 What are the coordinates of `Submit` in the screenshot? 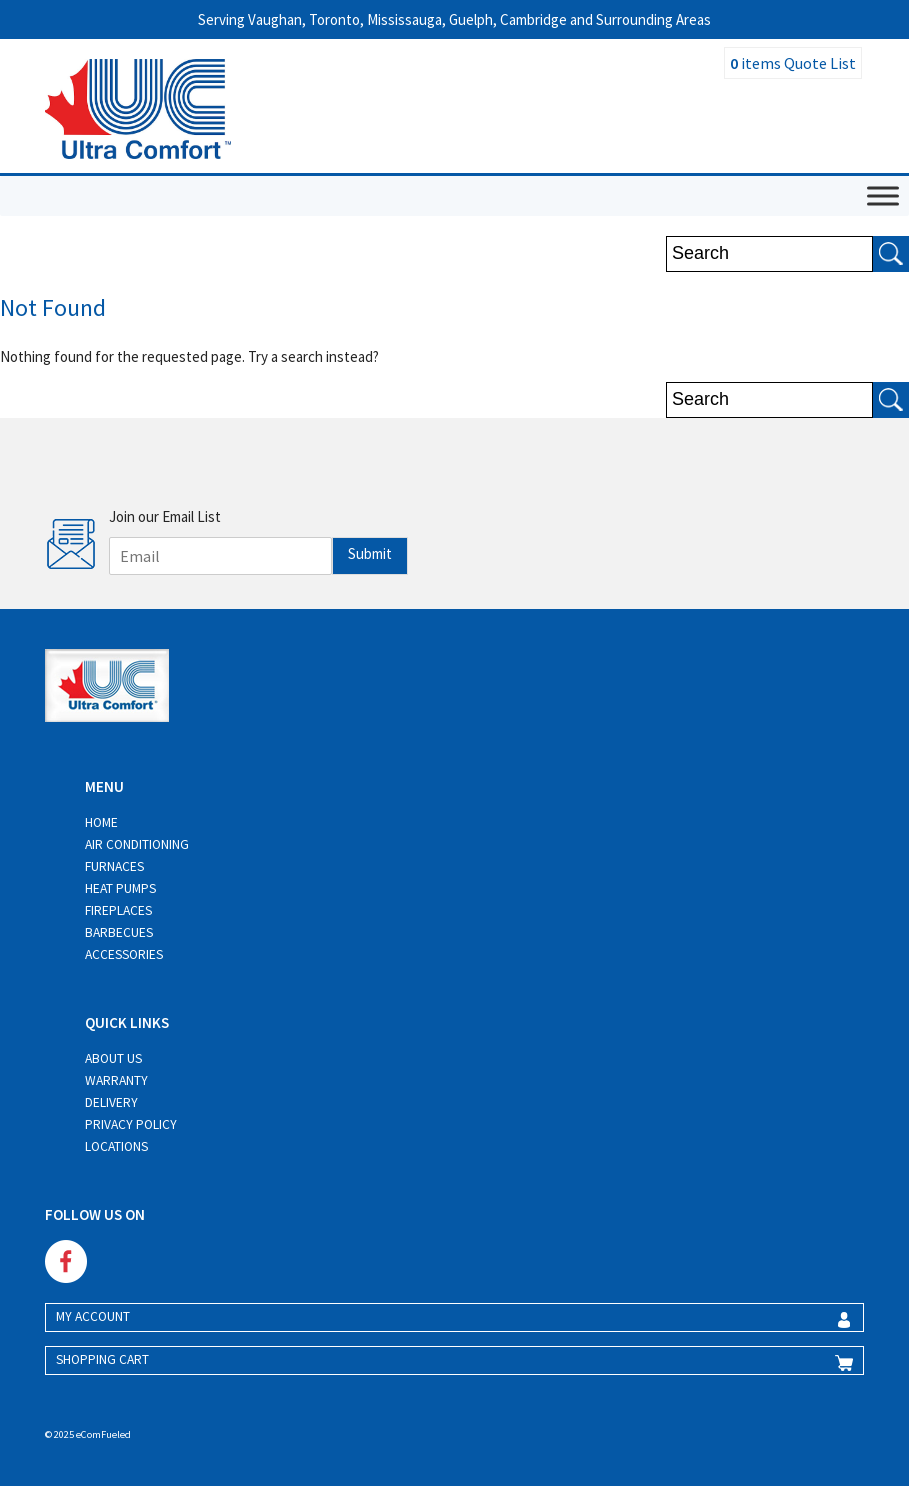 It's located at (370, 553).